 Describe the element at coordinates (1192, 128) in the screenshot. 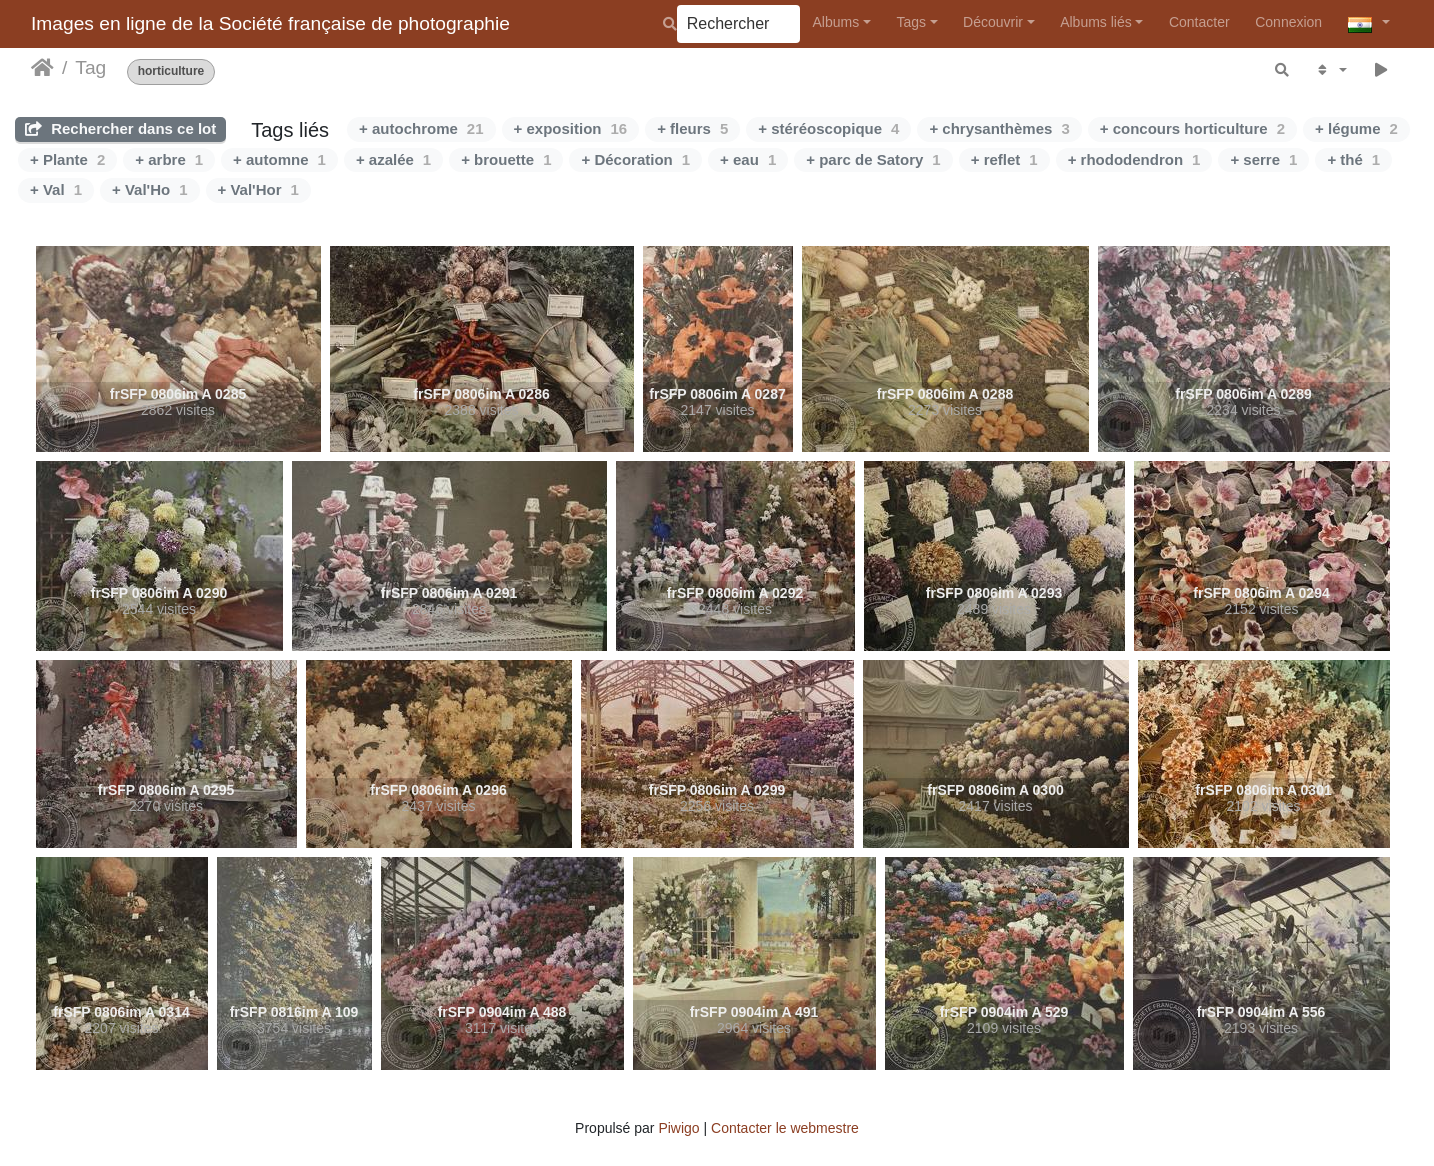

I see `+ concours horticulture` at that location.